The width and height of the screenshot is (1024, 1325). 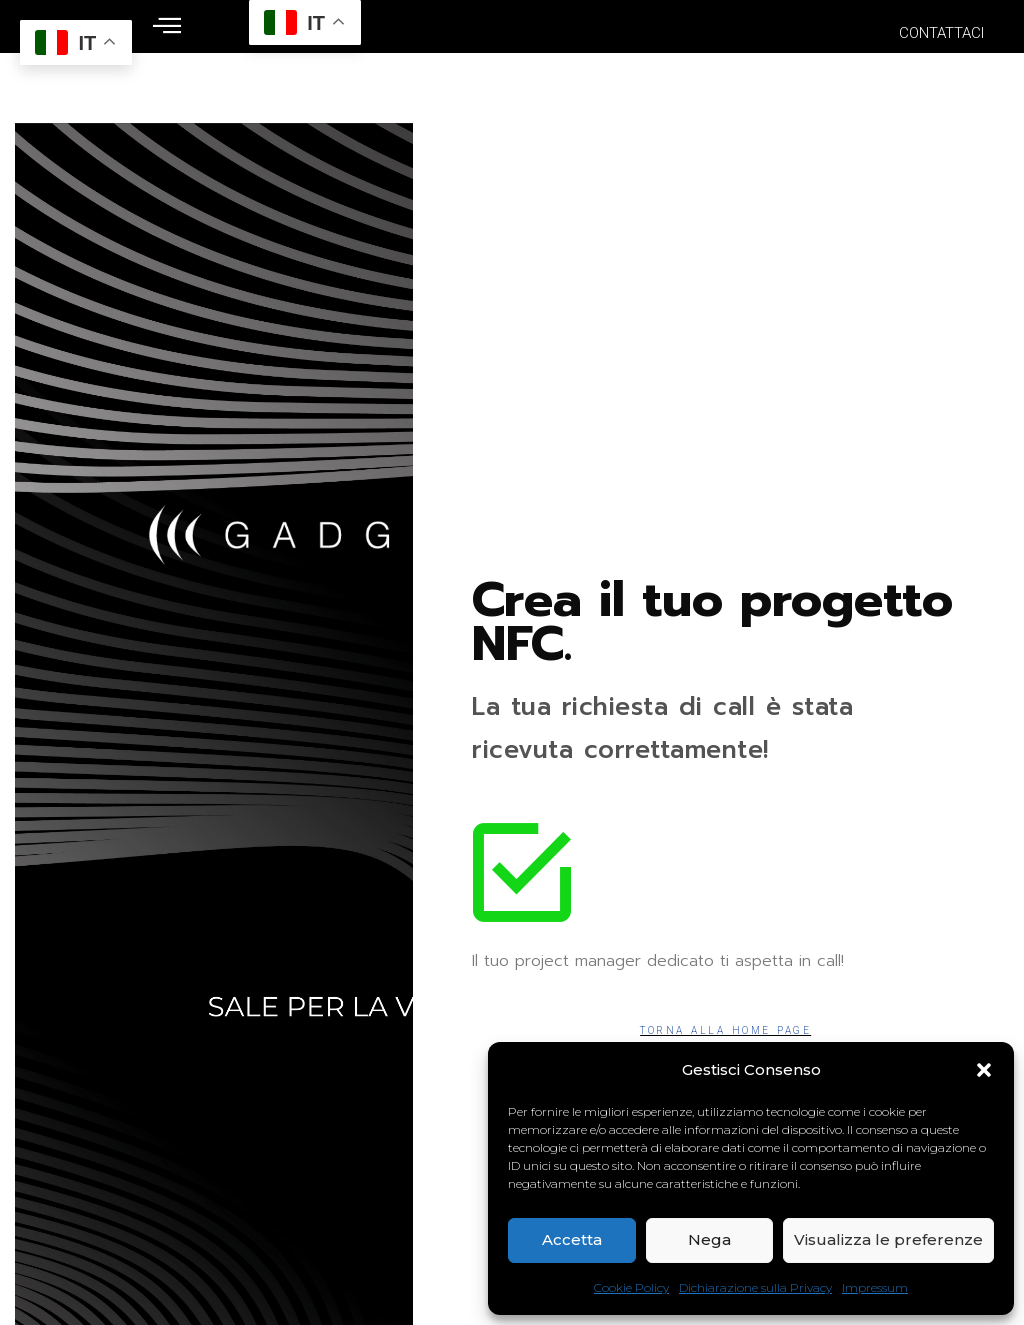 What do you see at coordinates (875, 1287) in the screenshot?
I see `Impressum` at bounding box center [875, 1287].